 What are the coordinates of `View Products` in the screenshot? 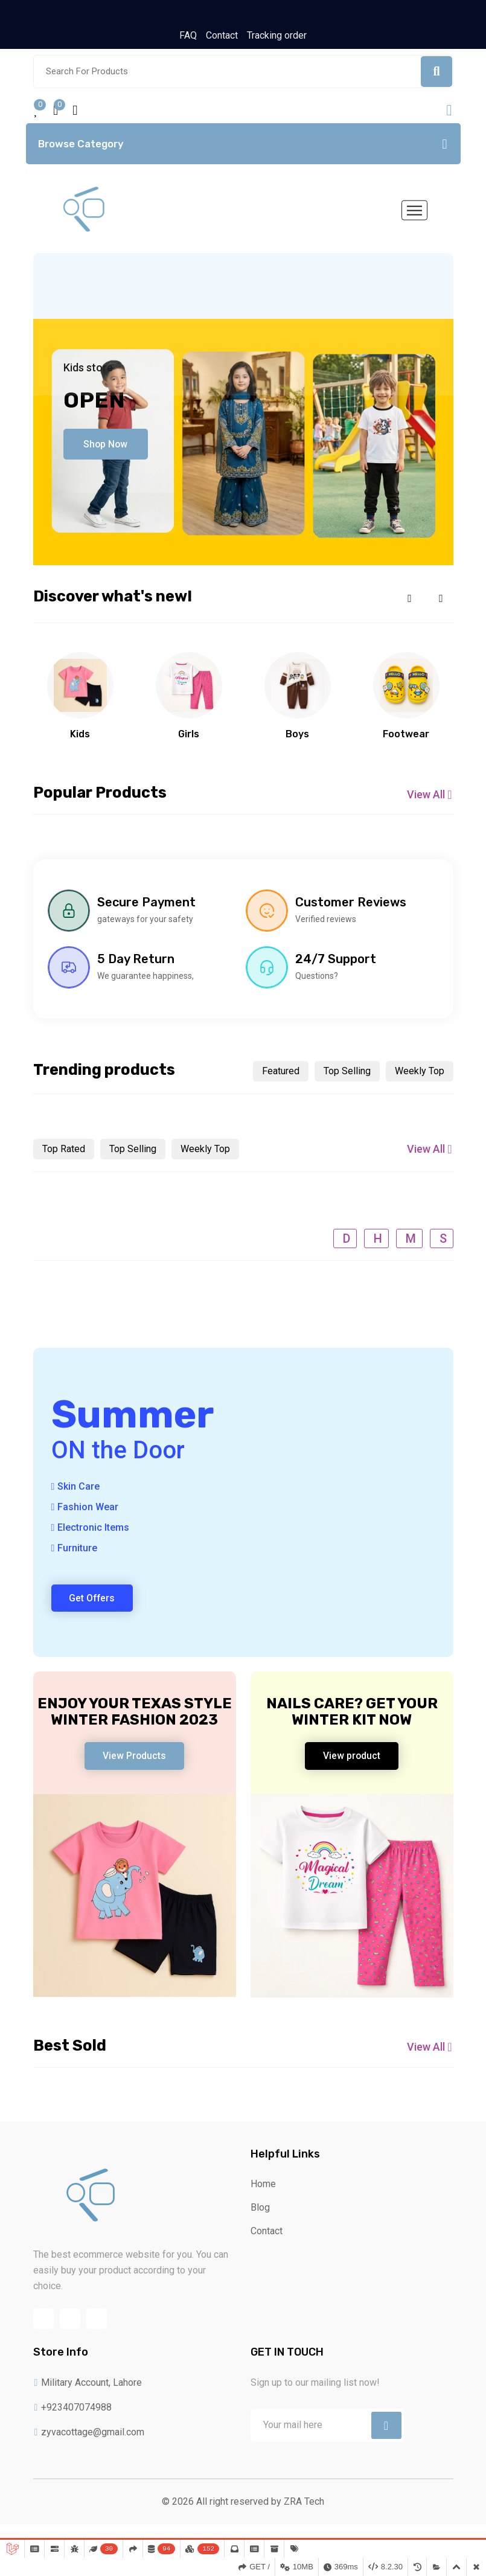 It's located at (135, 1764).